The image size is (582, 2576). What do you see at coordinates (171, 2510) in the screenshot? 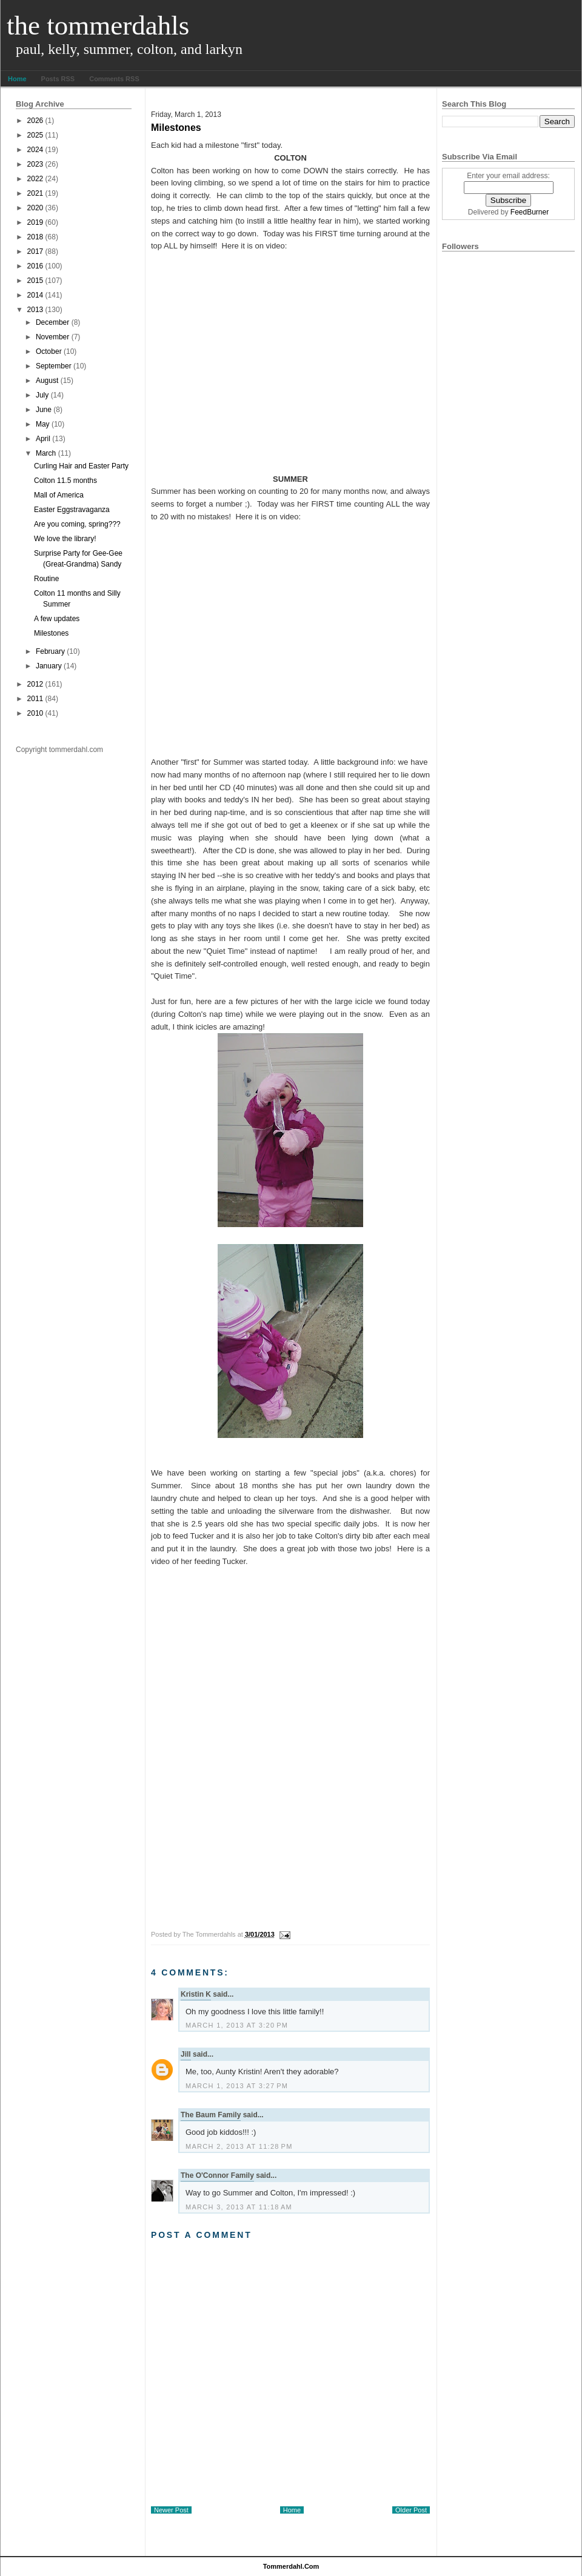
I see `Newer Post` at bounding box center [171, 2510].